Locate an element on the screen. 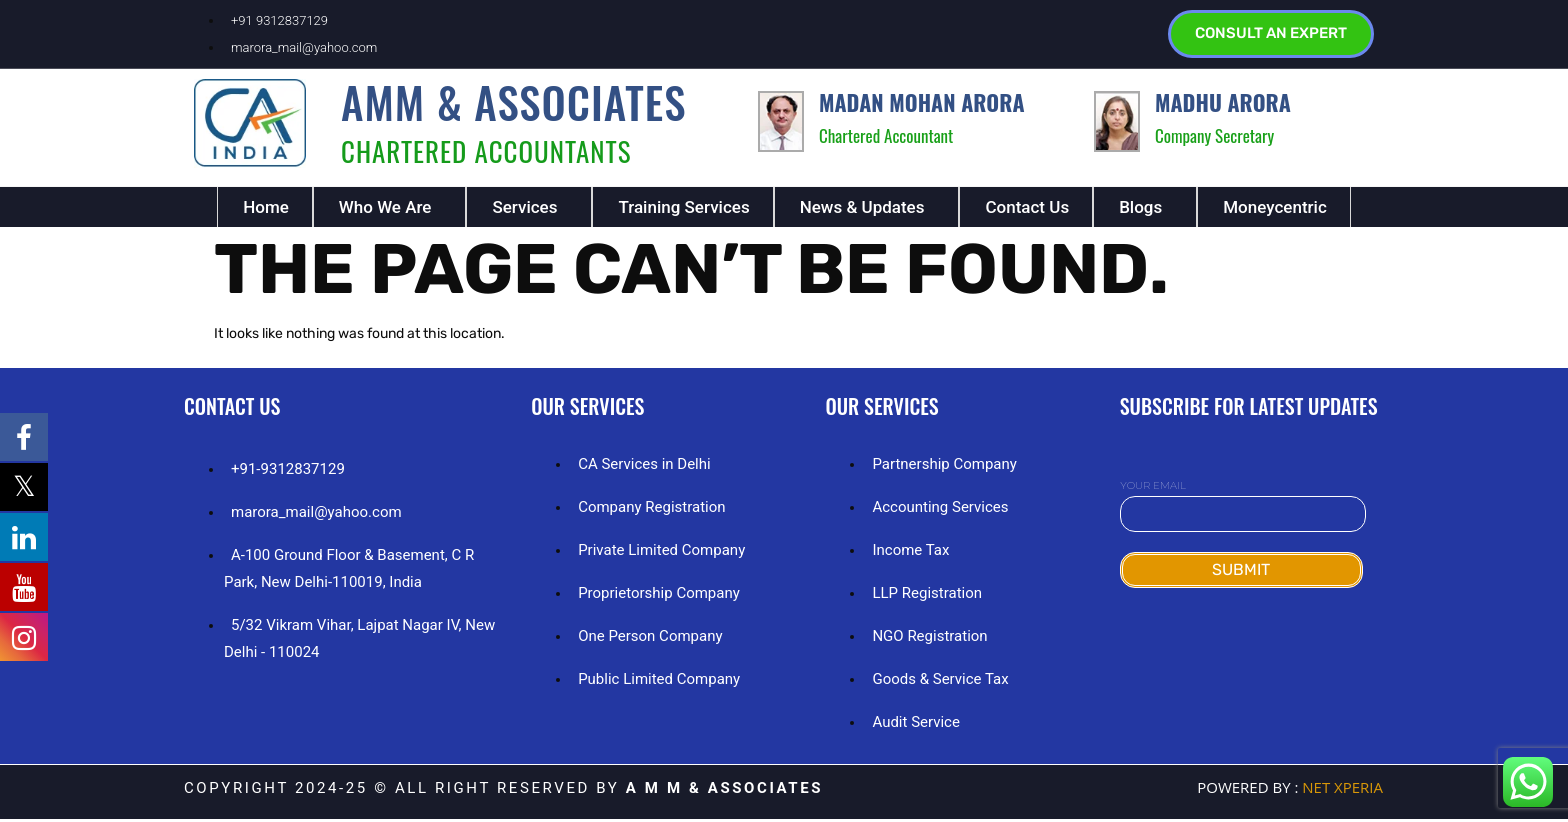 The width and height of the screenshot is (1568, 822). Training Services is located at coordinates (683, 210).